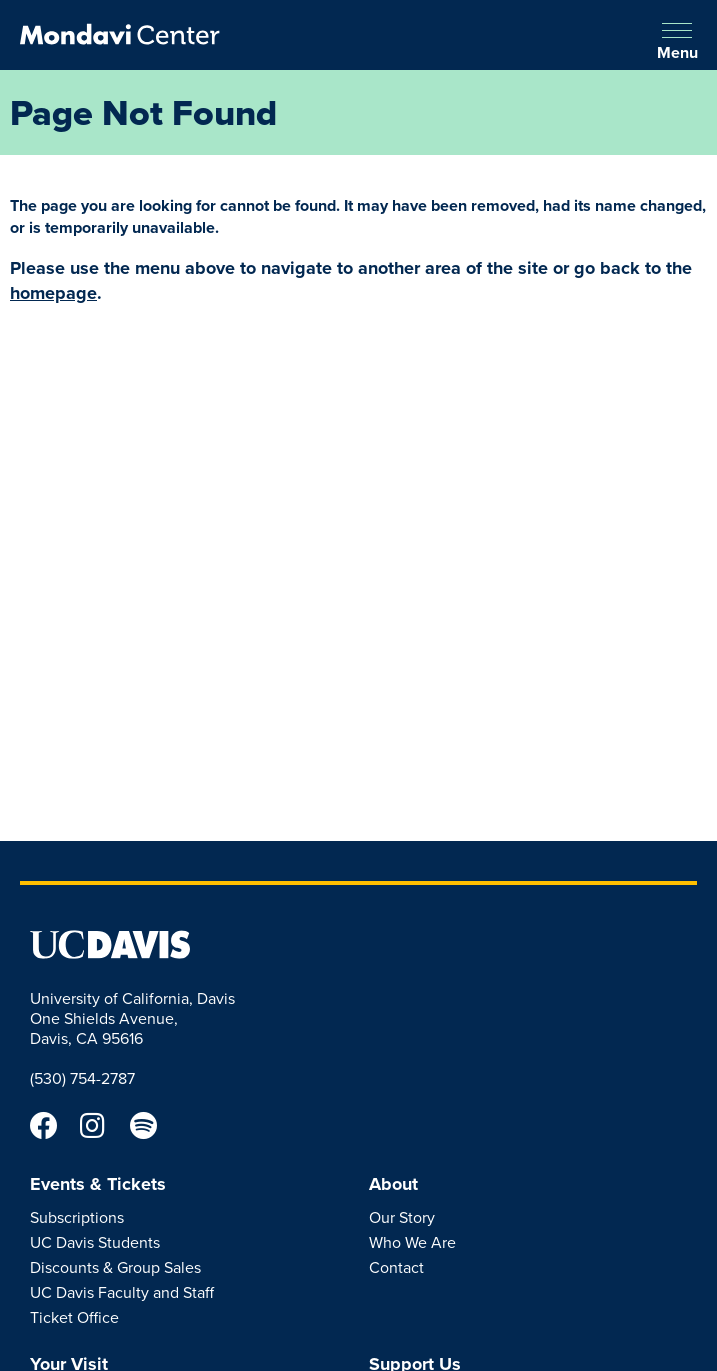  What do you see at coordinates (53, 293) in the screenshot?
I see `homepage` at bounding box center [53, 293].